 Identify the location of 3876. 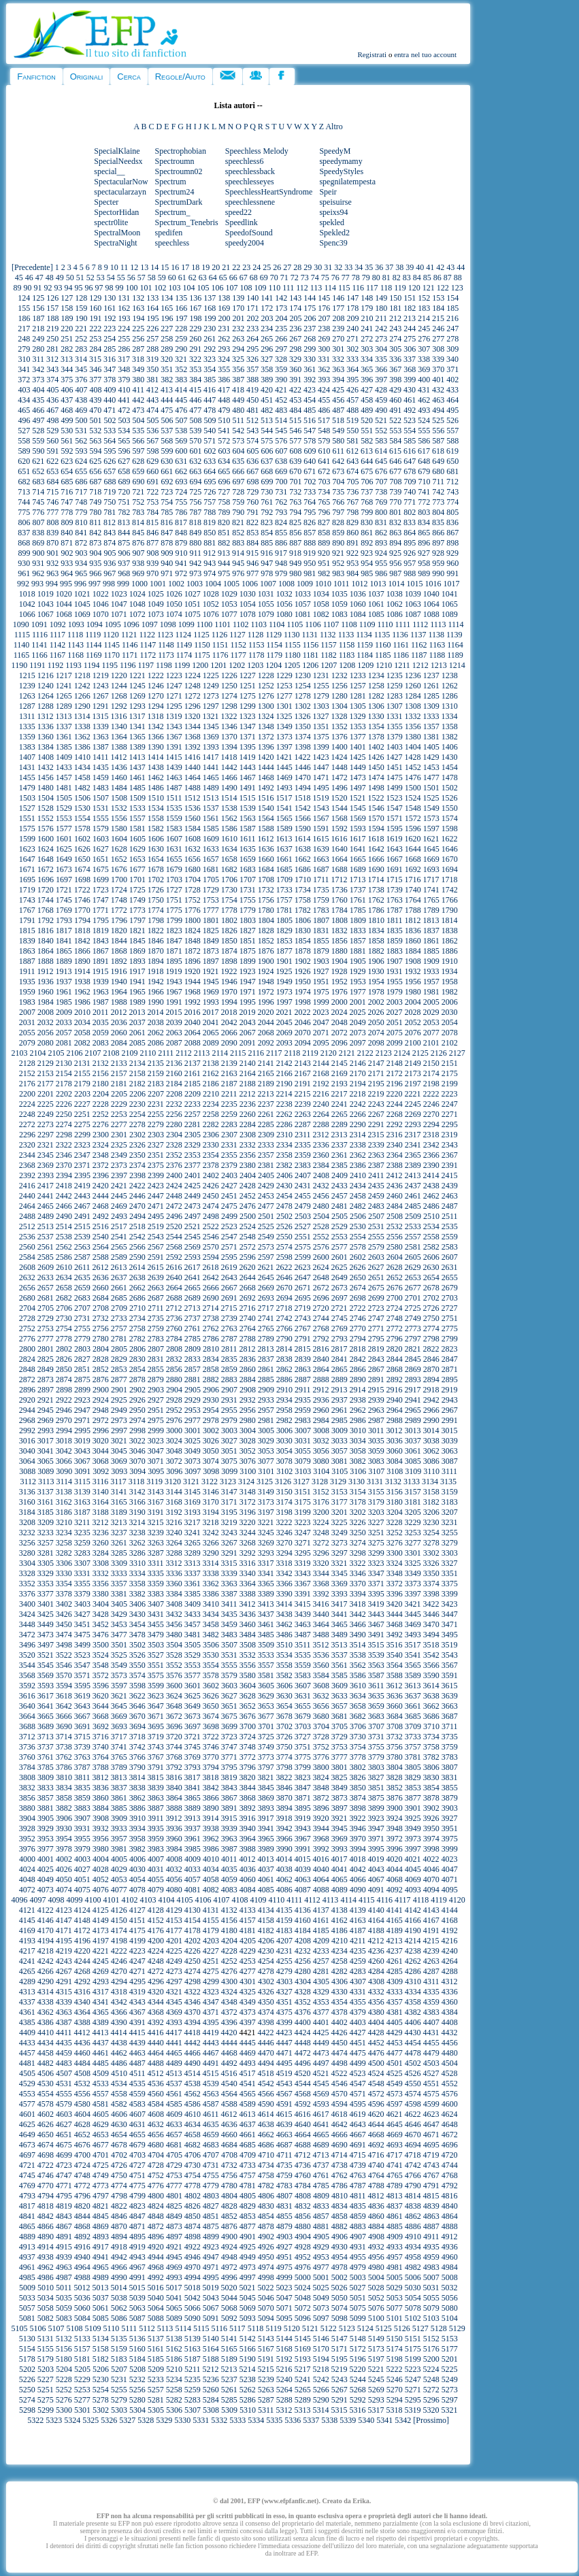
(394, 1798).